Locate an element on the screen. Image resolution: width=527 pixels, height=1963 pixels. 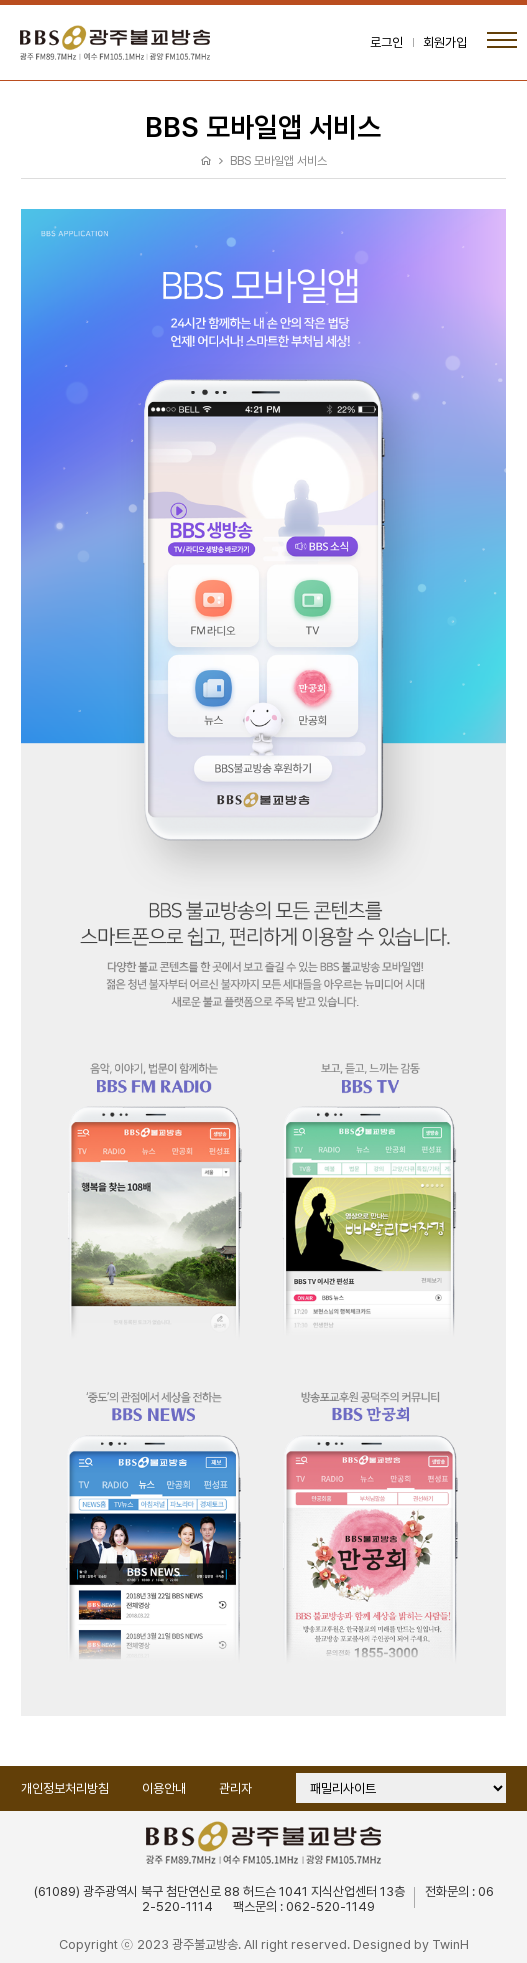
TwinH is located at coordinates (450, 1944).